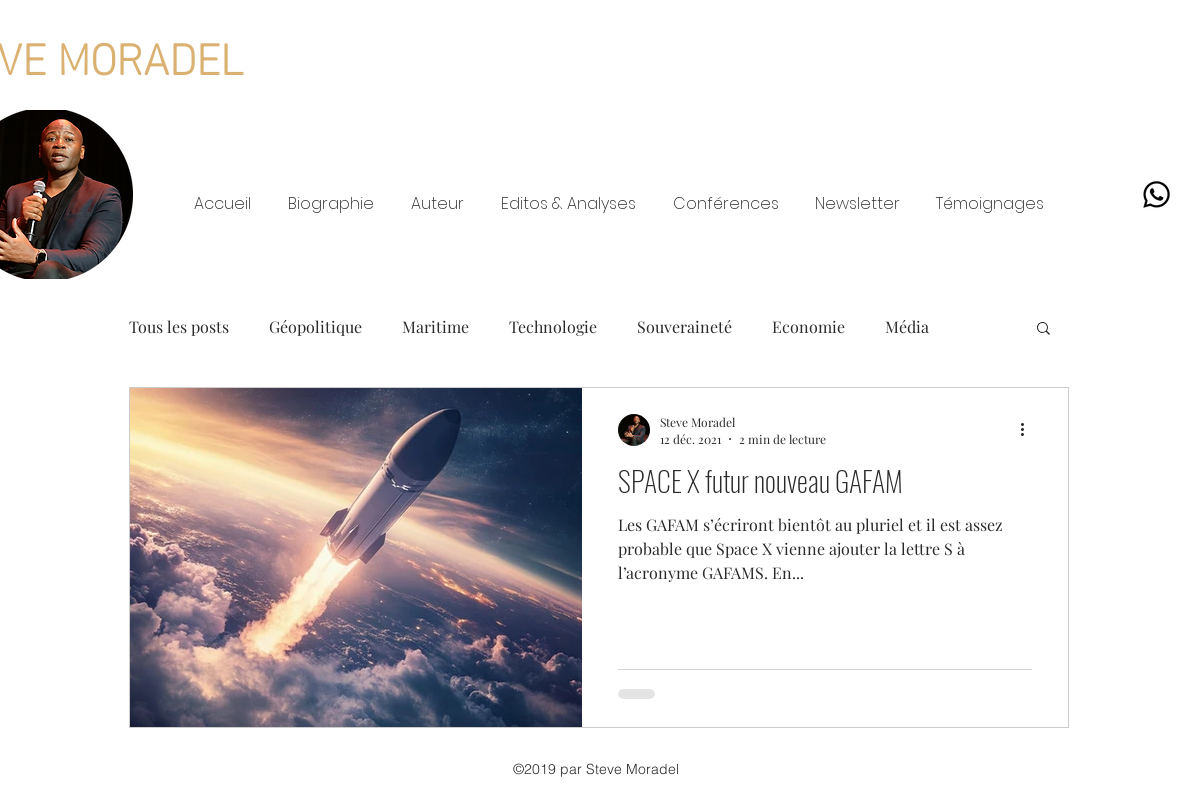 The height and width of the screenshot is (789, 1182). Describe the element at coordinates (435, 326) in the screenshot. I see `Maritime` at that location.